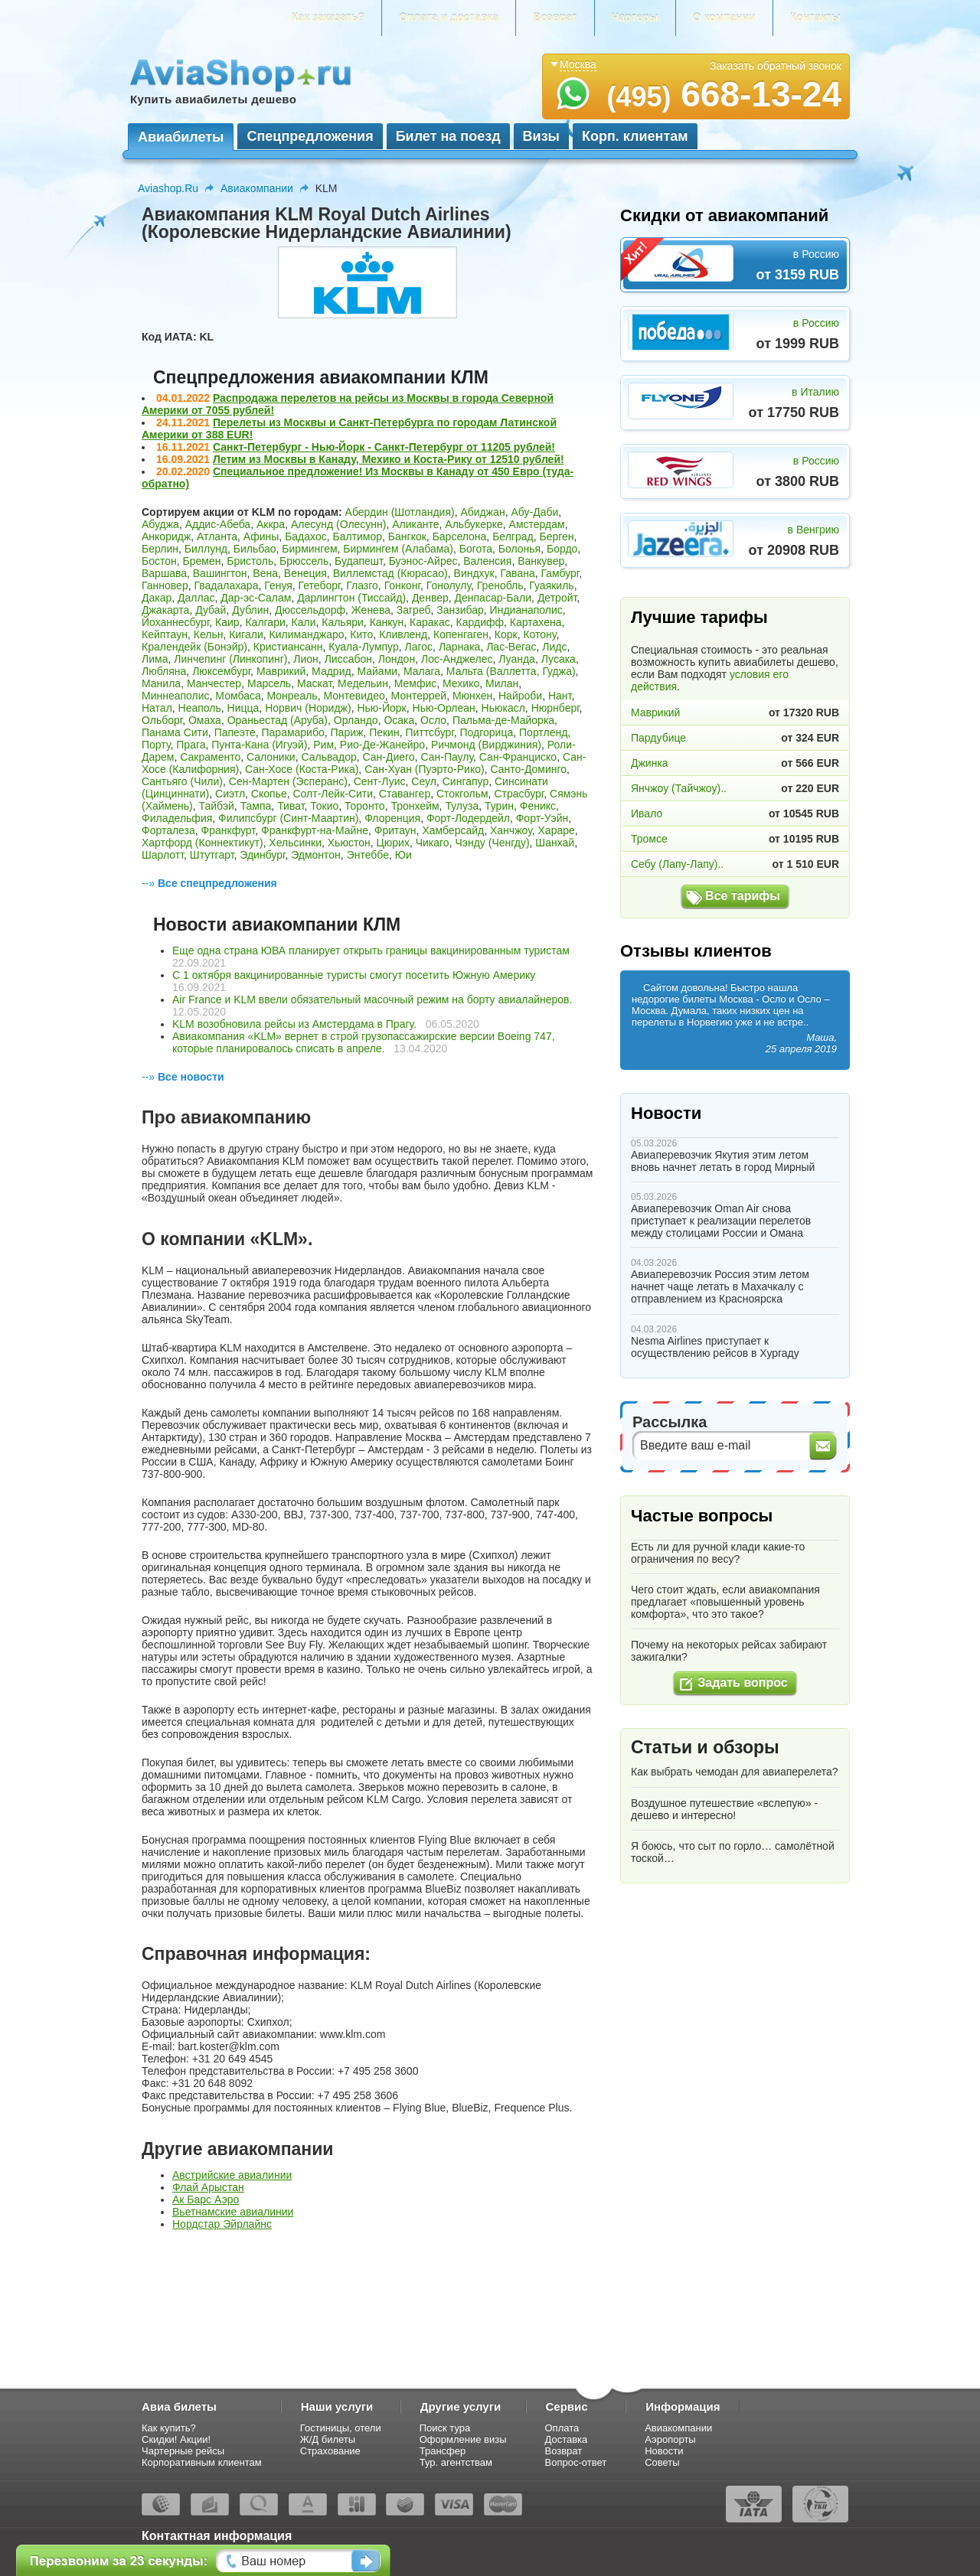 The width and height of the screenshot is (980, 2576). What do you see at coordinates (217, 524) in the screenshot?
I see `Аддис-Абеба` at bounding box center [217, 524].